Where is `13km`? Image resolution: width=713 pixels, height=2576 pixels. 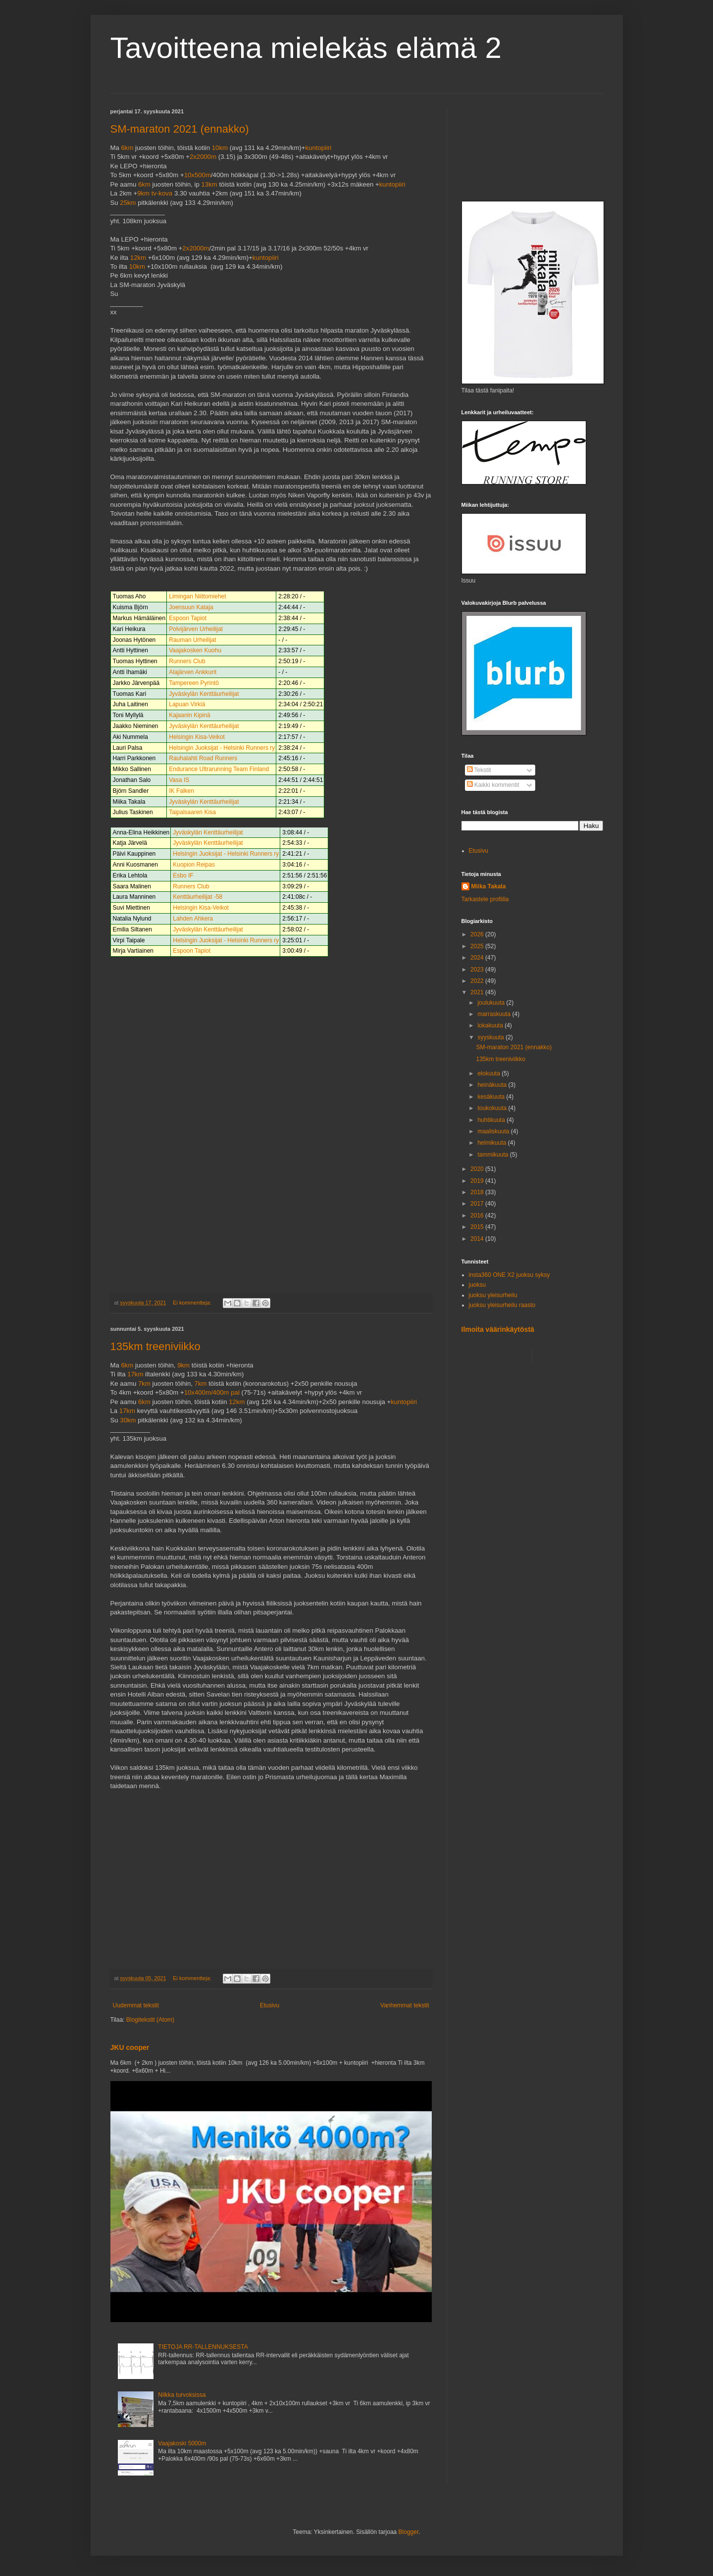
13km is located at coordinates (209, 184).